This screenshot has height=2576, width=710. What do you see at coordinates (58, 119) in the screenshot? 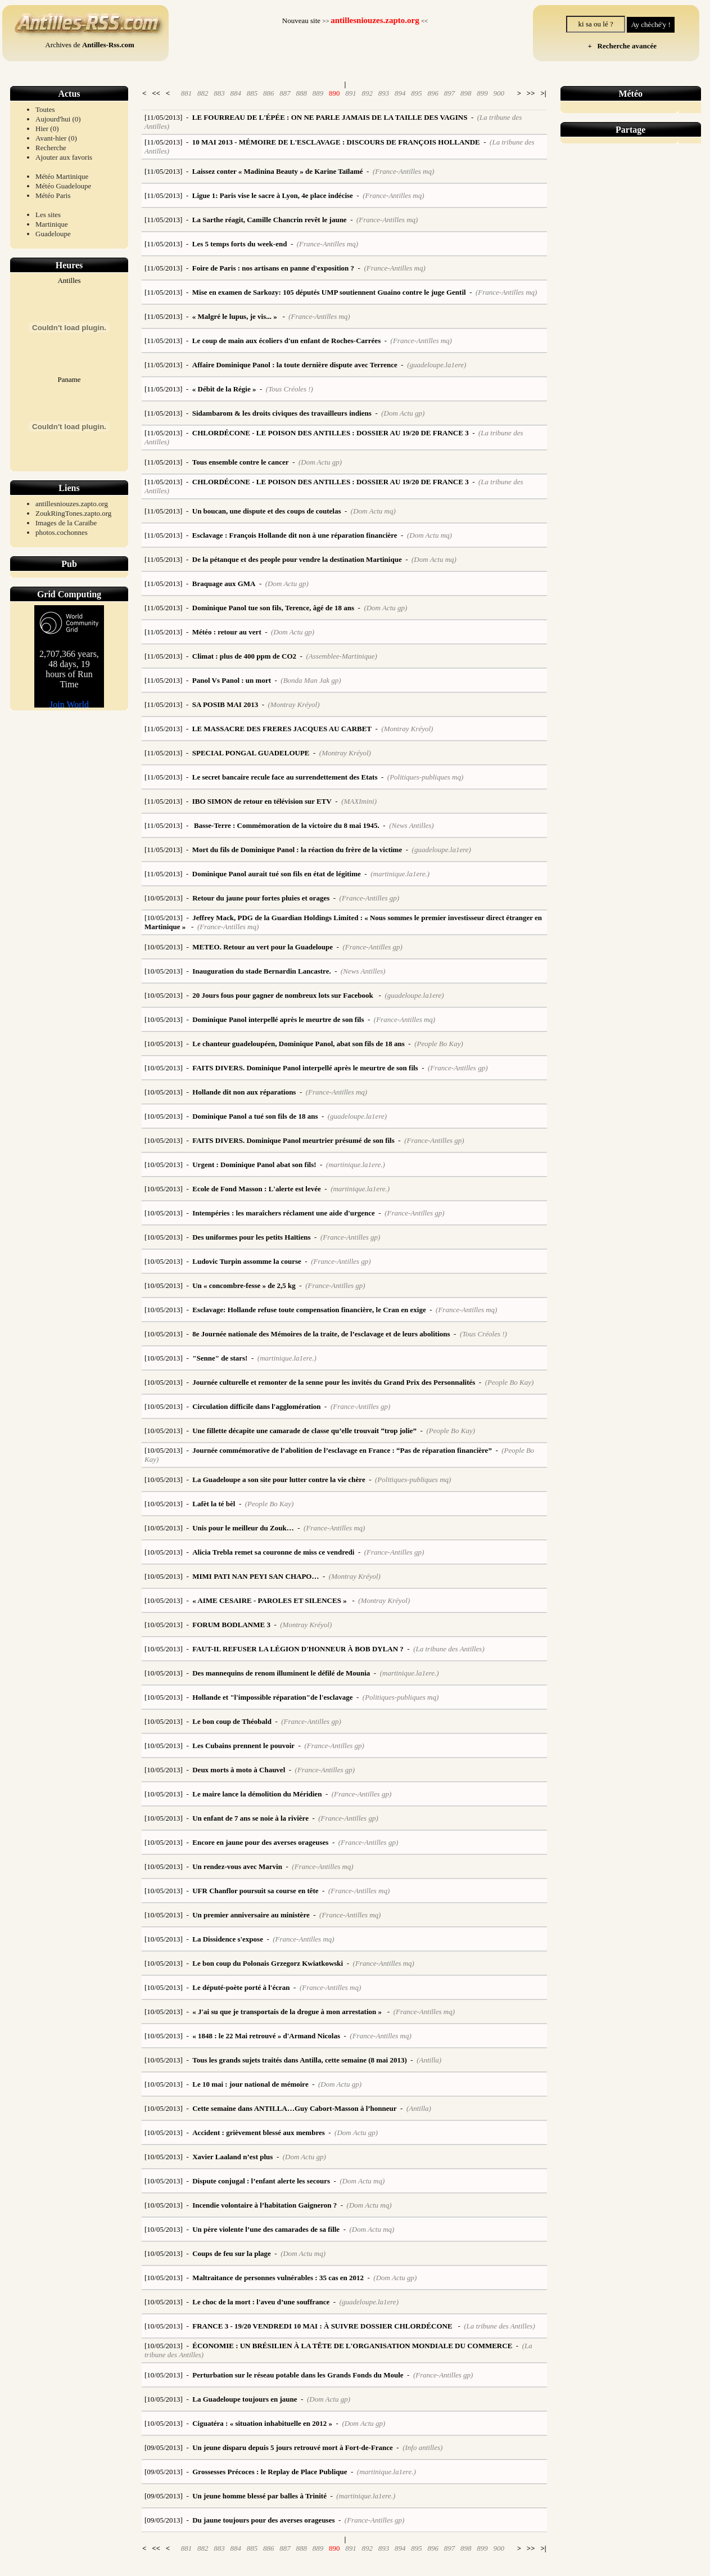
I see `Aujourd'hui (0)` at bounding box center [58, 119].